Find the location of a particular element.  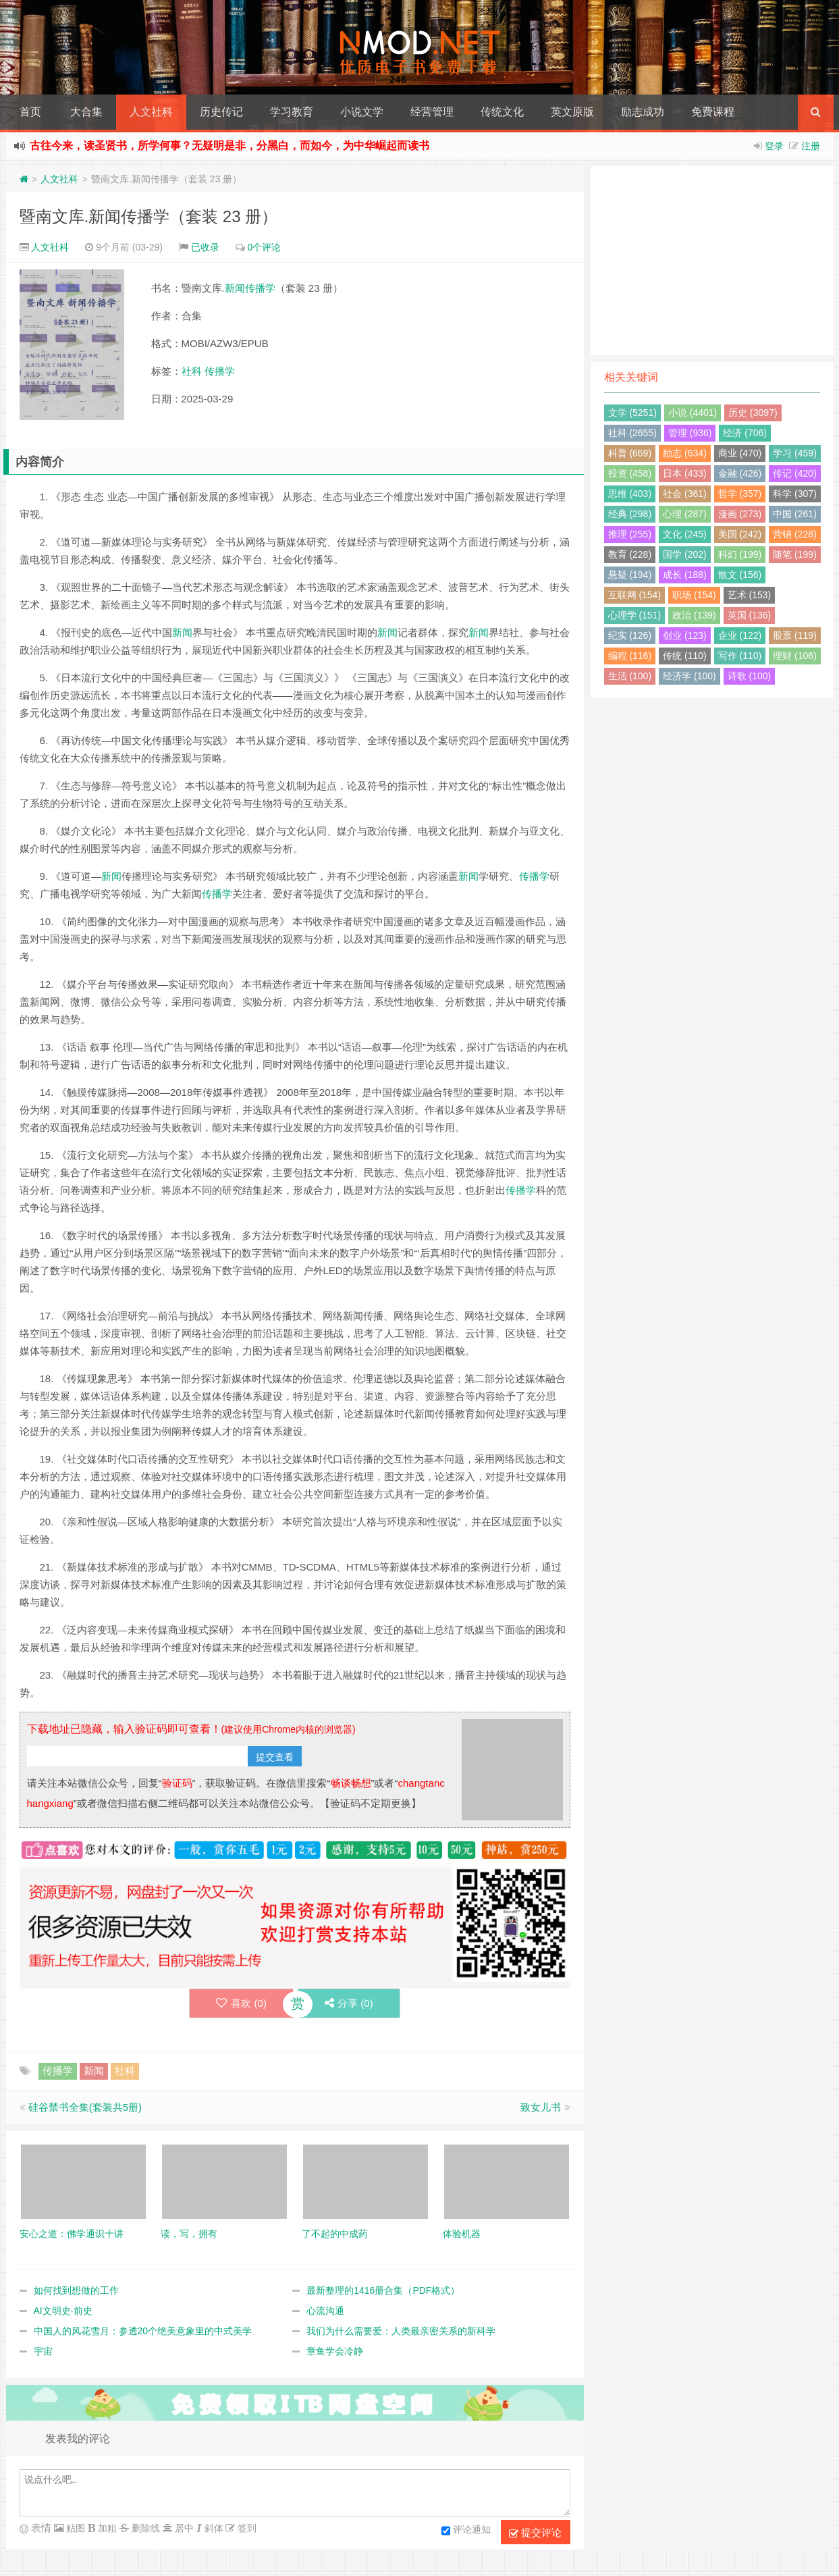

诗歌 (100) is located at coordinates (750, 676).